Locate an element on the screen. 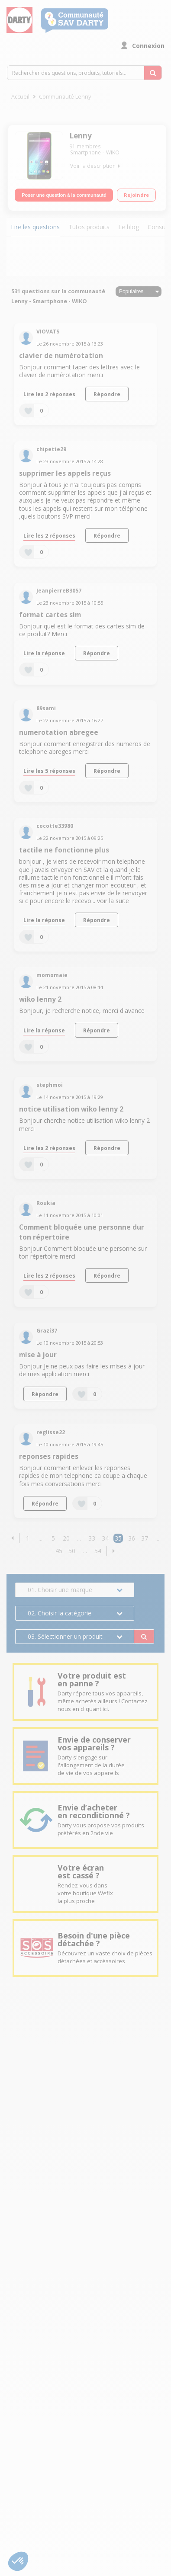 The width and height of the screenshot is (171, 2576). Le blog is located at coordinates (128, 227).